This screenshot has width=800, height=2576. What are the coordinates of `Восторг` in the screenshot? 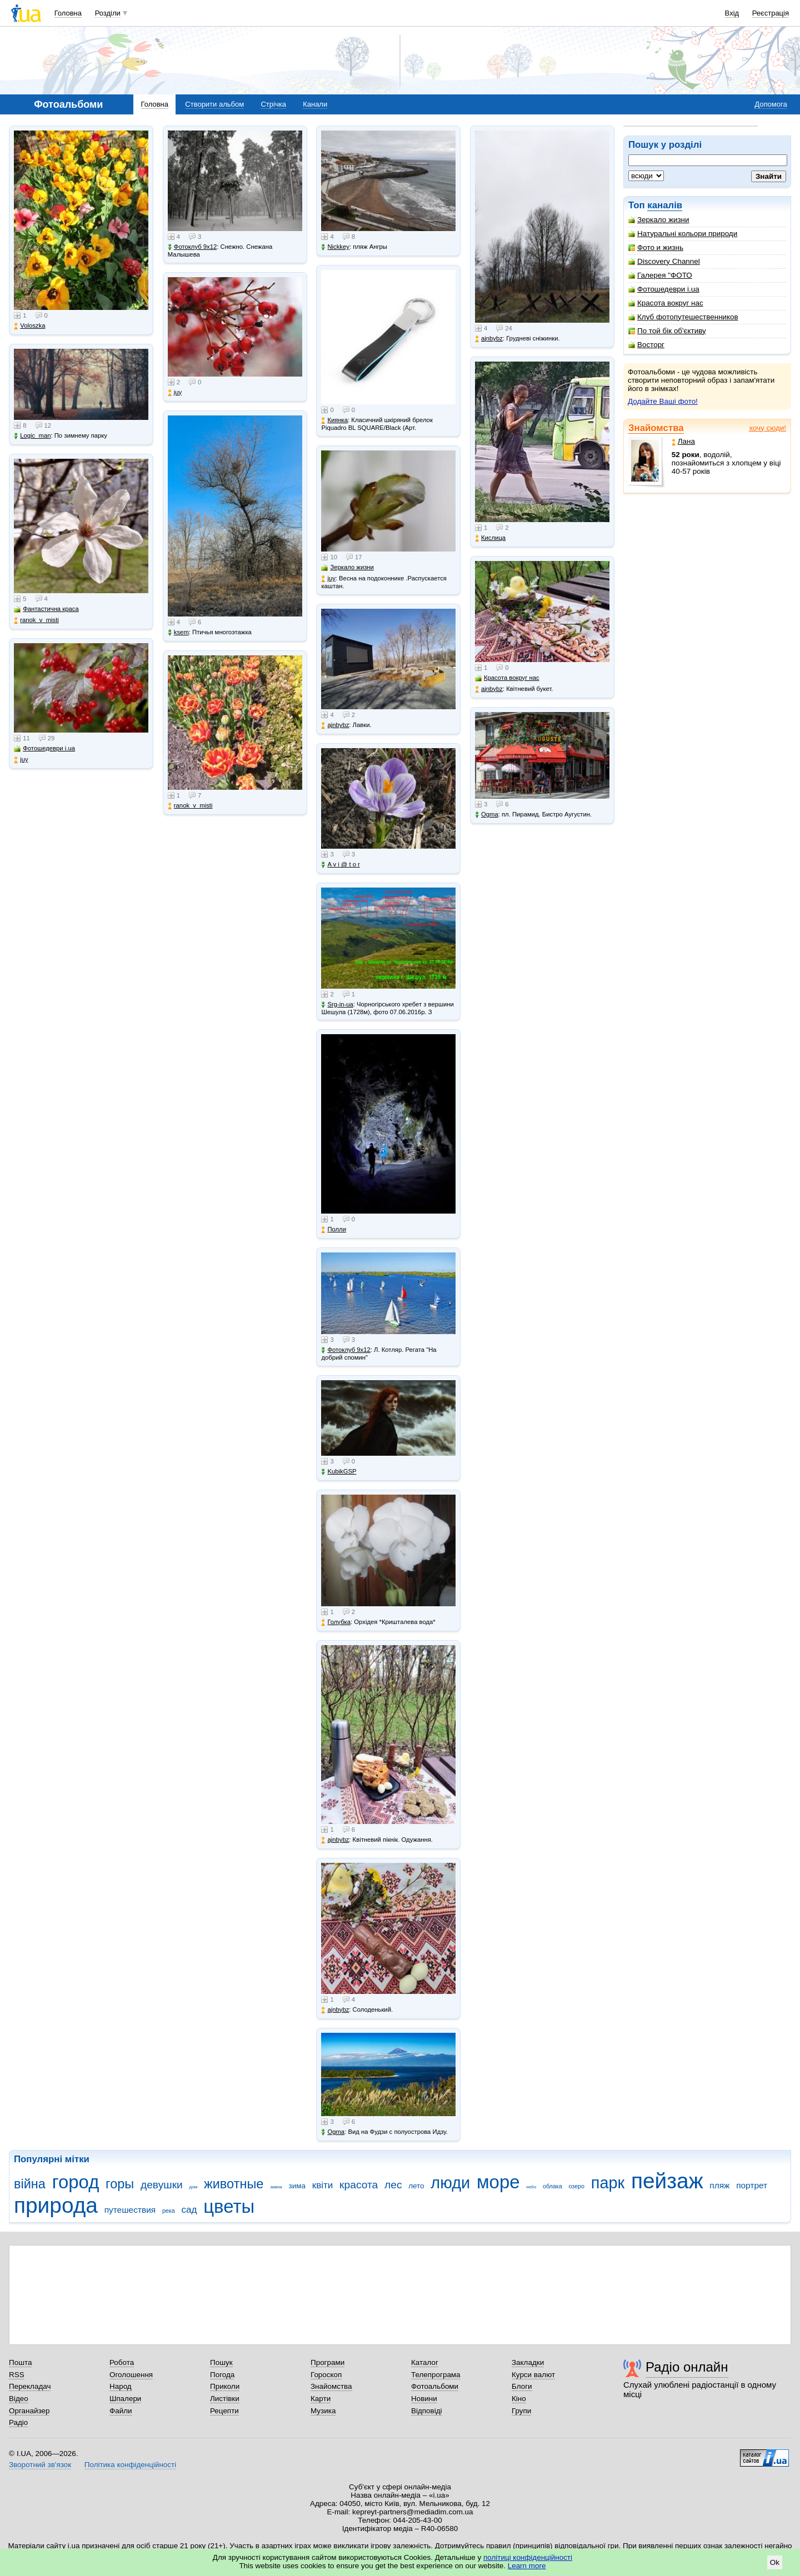 It's located at (646, 344).